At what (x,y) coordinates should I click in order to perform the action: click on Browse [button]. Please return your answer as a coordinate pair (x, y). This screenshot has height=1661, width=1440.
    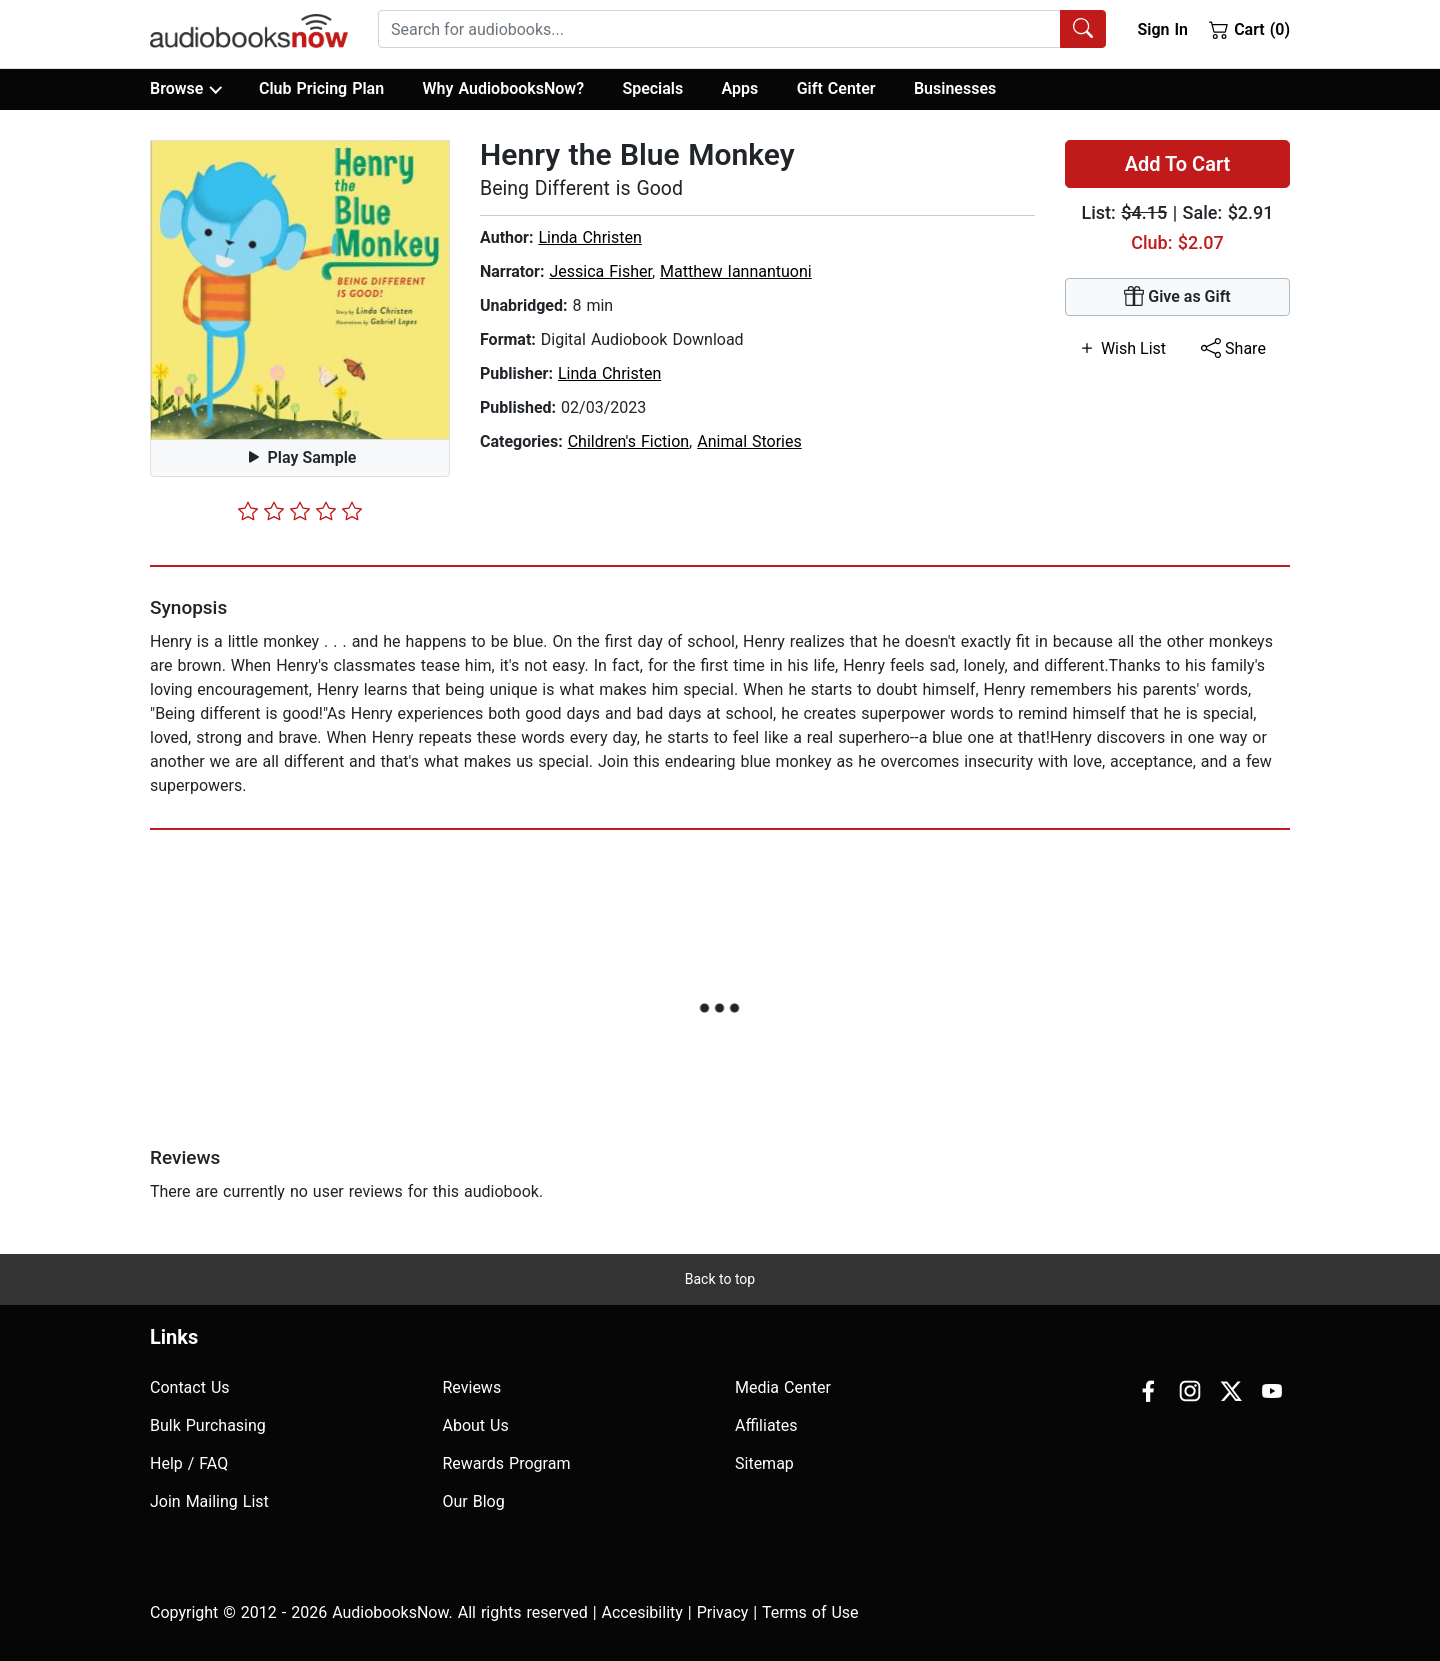
    Looking at the image, I should click on (185, 89).